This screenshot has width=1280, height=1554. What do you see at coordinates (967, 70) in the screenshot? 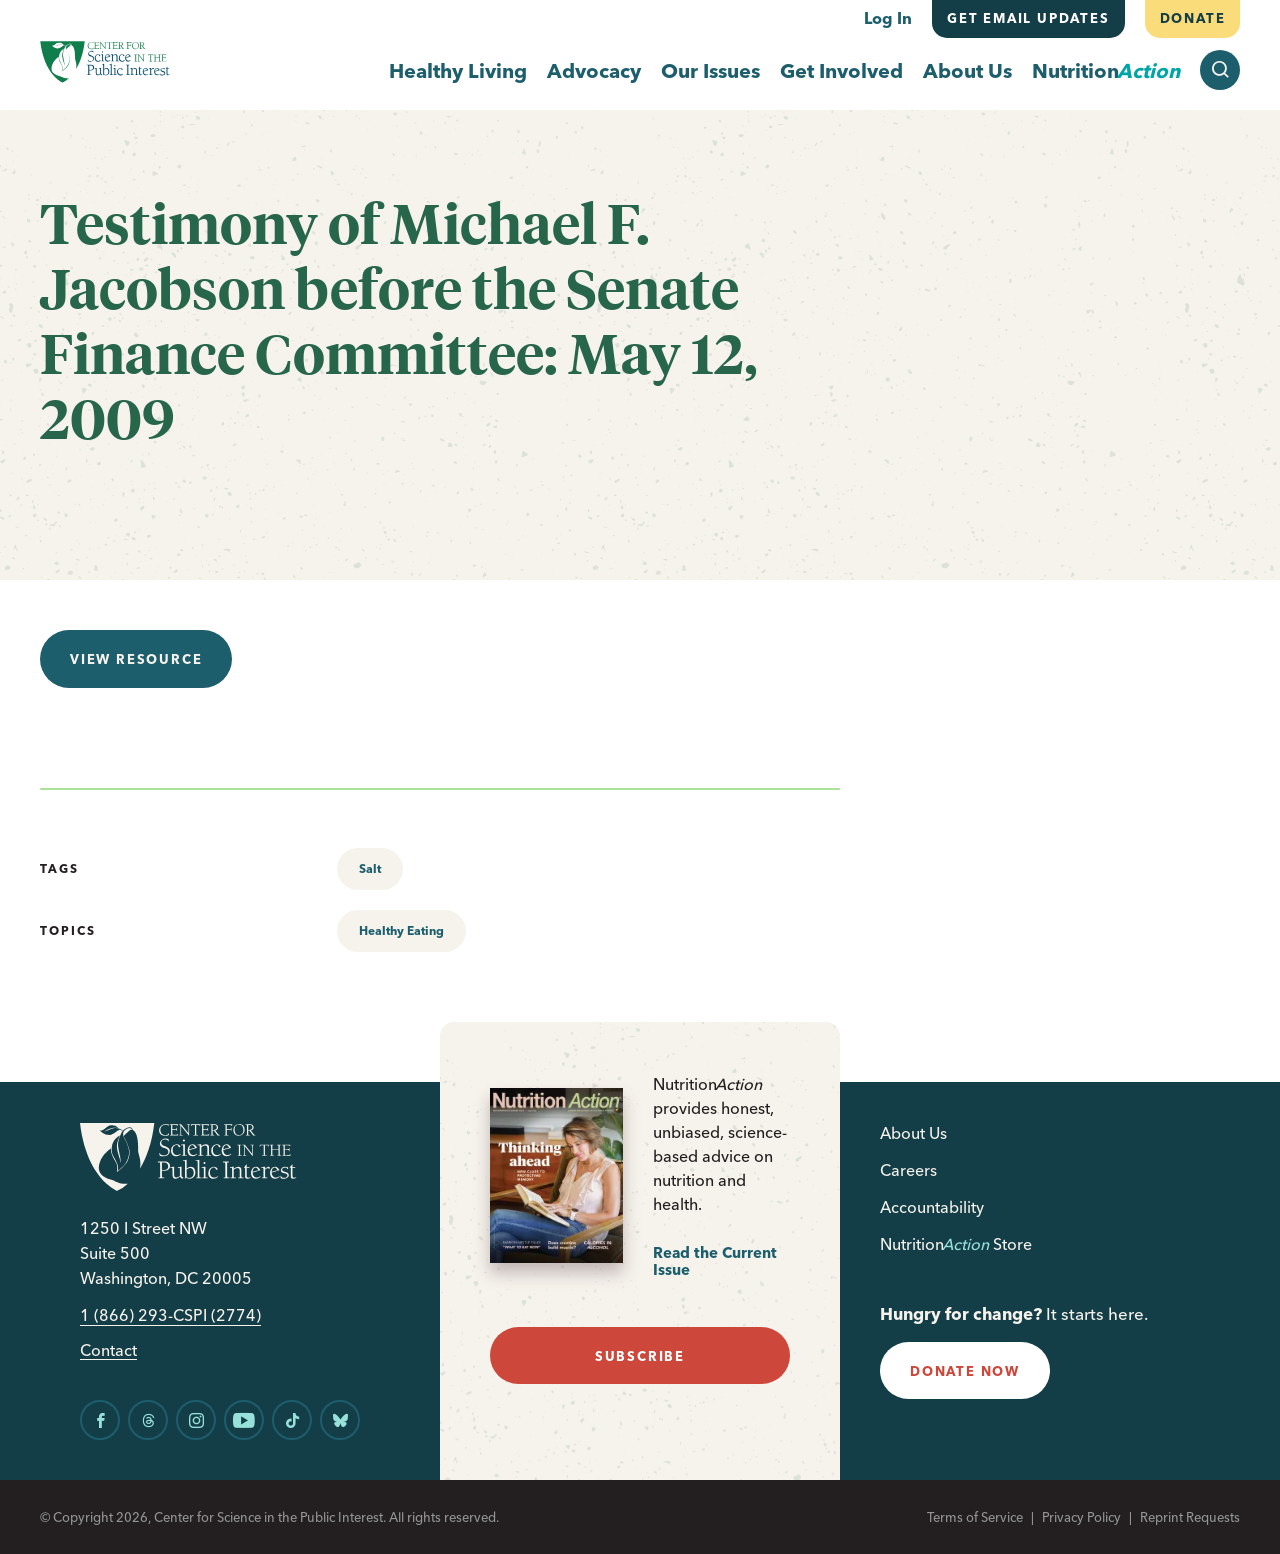
I see `About Us` at bounding box center [967, 70].